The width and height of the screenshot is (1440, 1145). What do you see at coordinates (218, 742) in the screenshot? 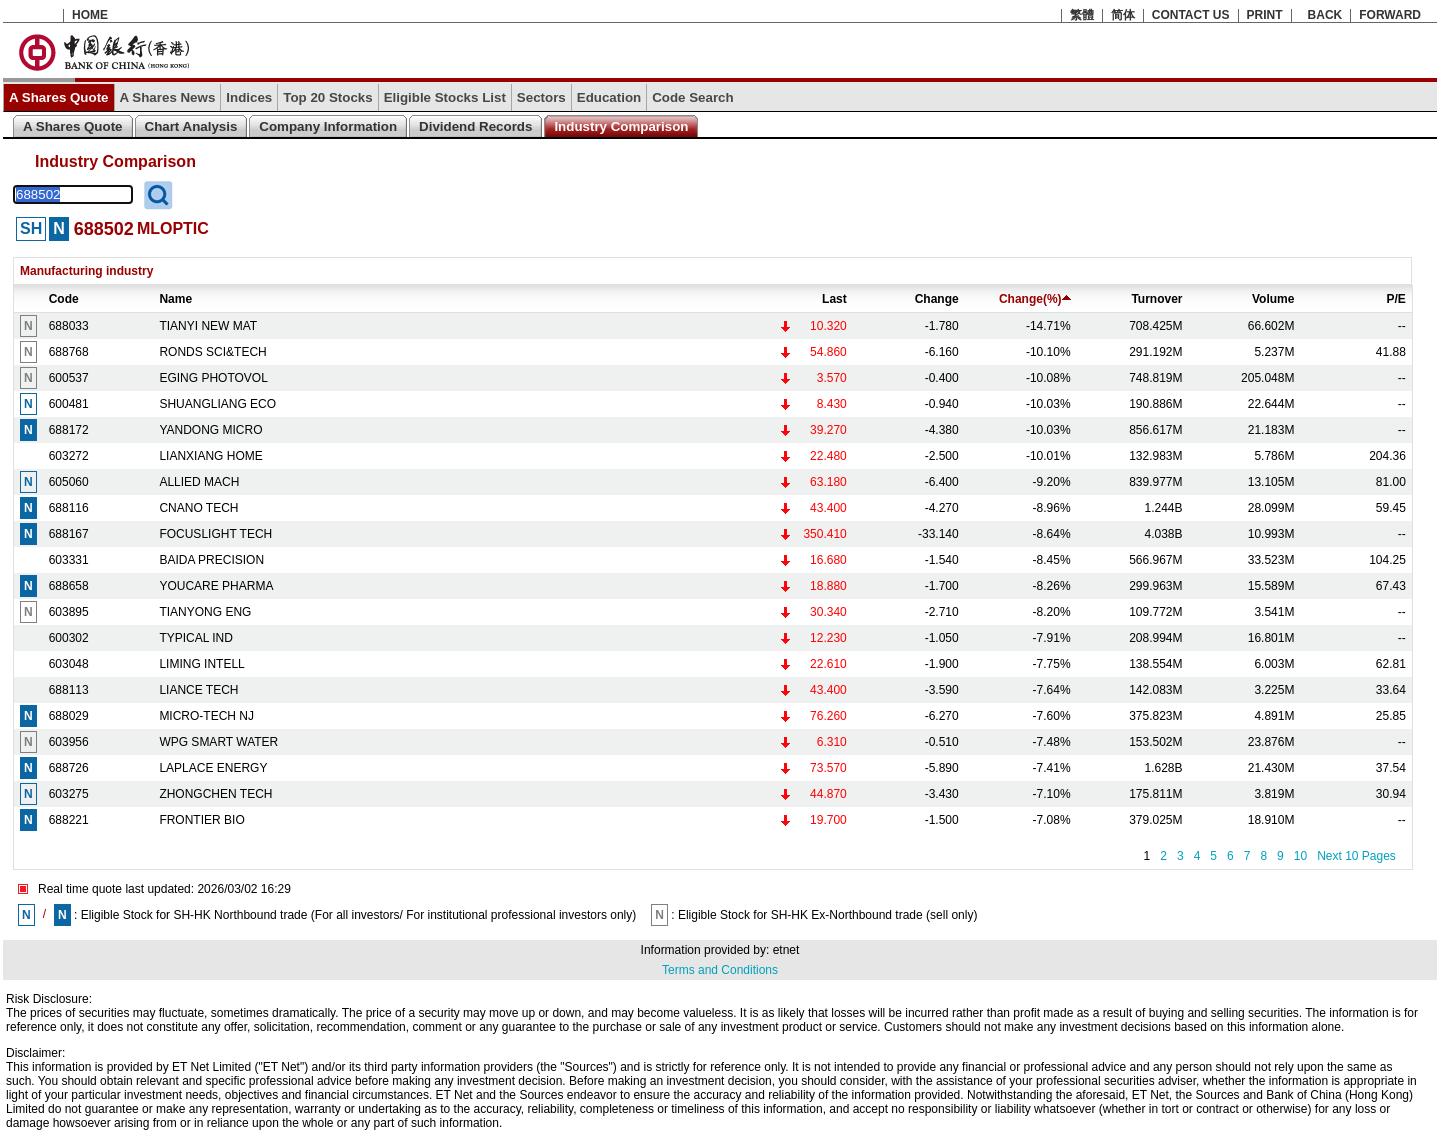
I see `WPG SMART WATER` at bounding box center [218, 742].